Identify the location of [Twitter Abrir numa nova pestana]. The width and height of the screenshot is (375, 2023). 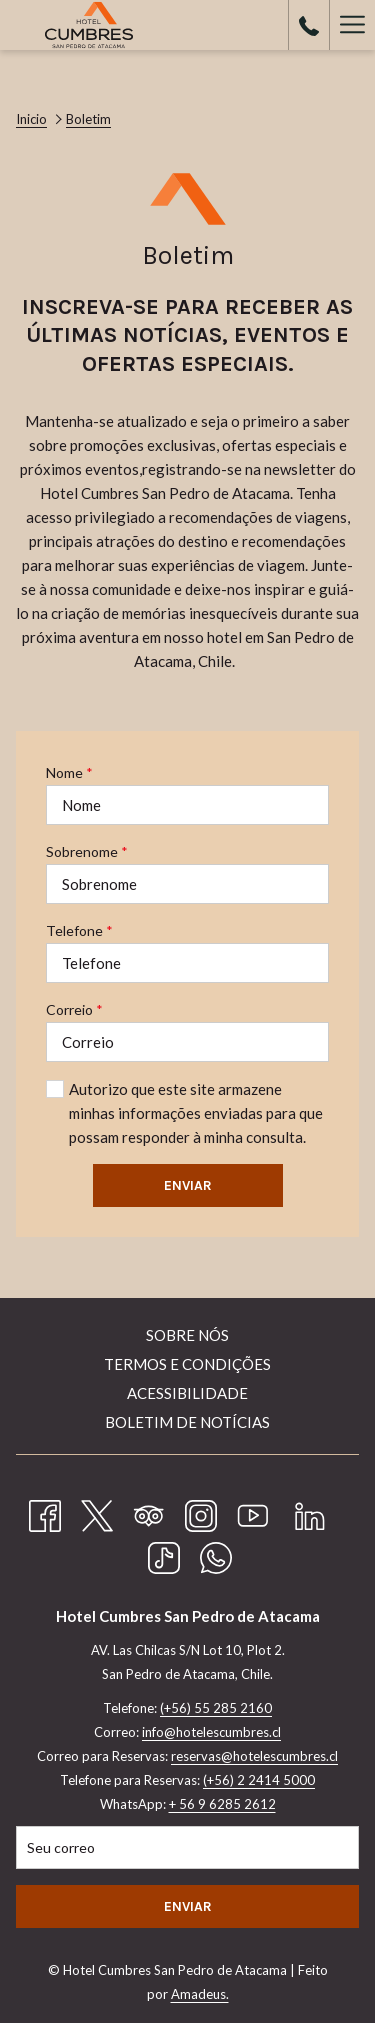
(97, 1512).